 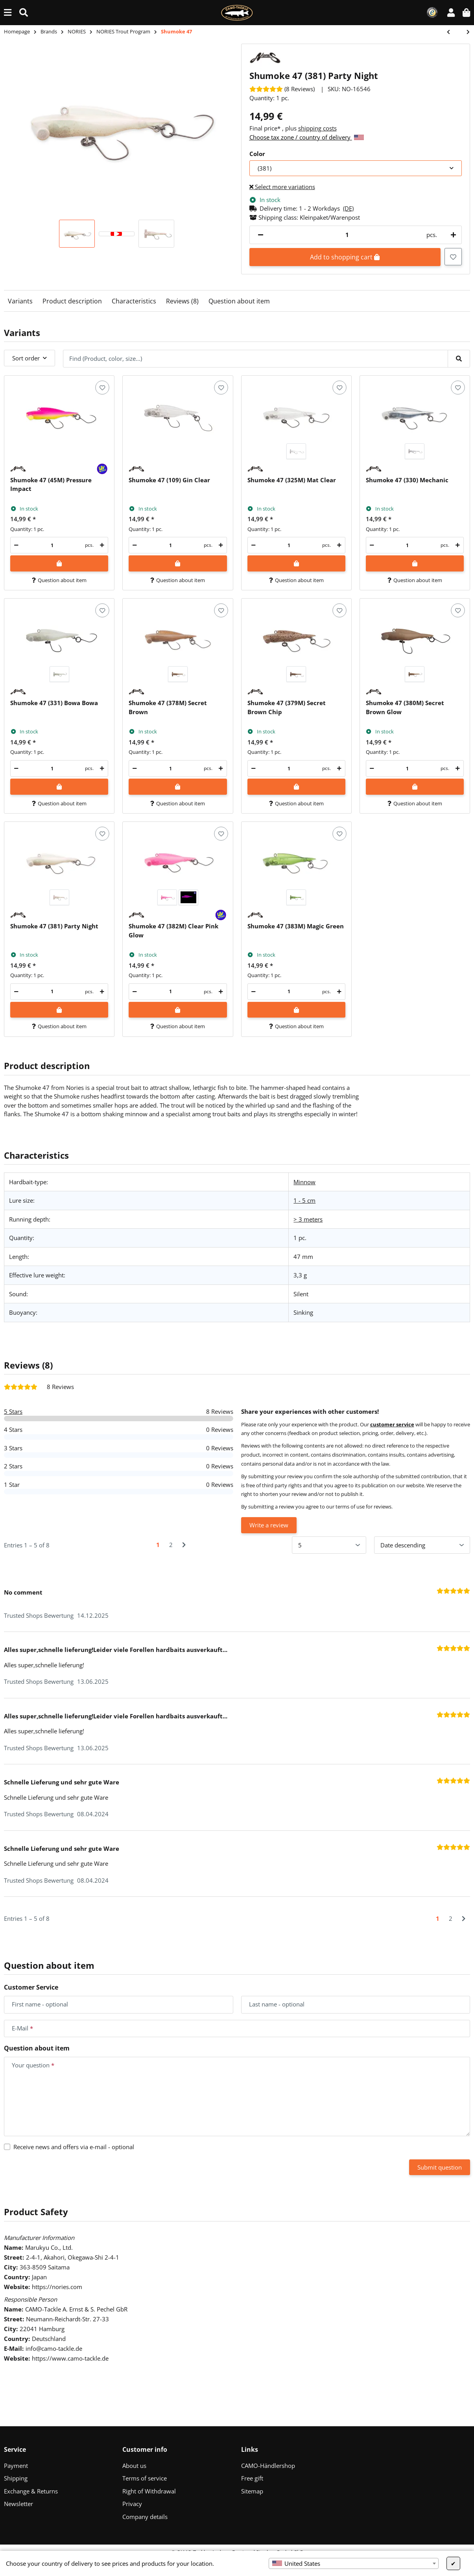 I want to click on [button], so click(x=451, y=12).